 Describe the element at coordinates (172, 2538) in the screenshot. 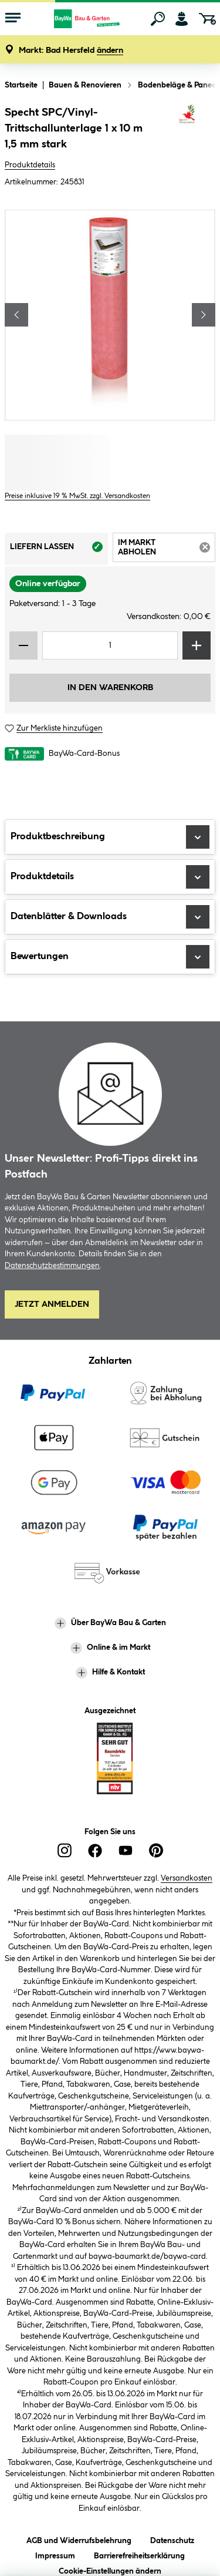

I see `Datenschutz` at that location.